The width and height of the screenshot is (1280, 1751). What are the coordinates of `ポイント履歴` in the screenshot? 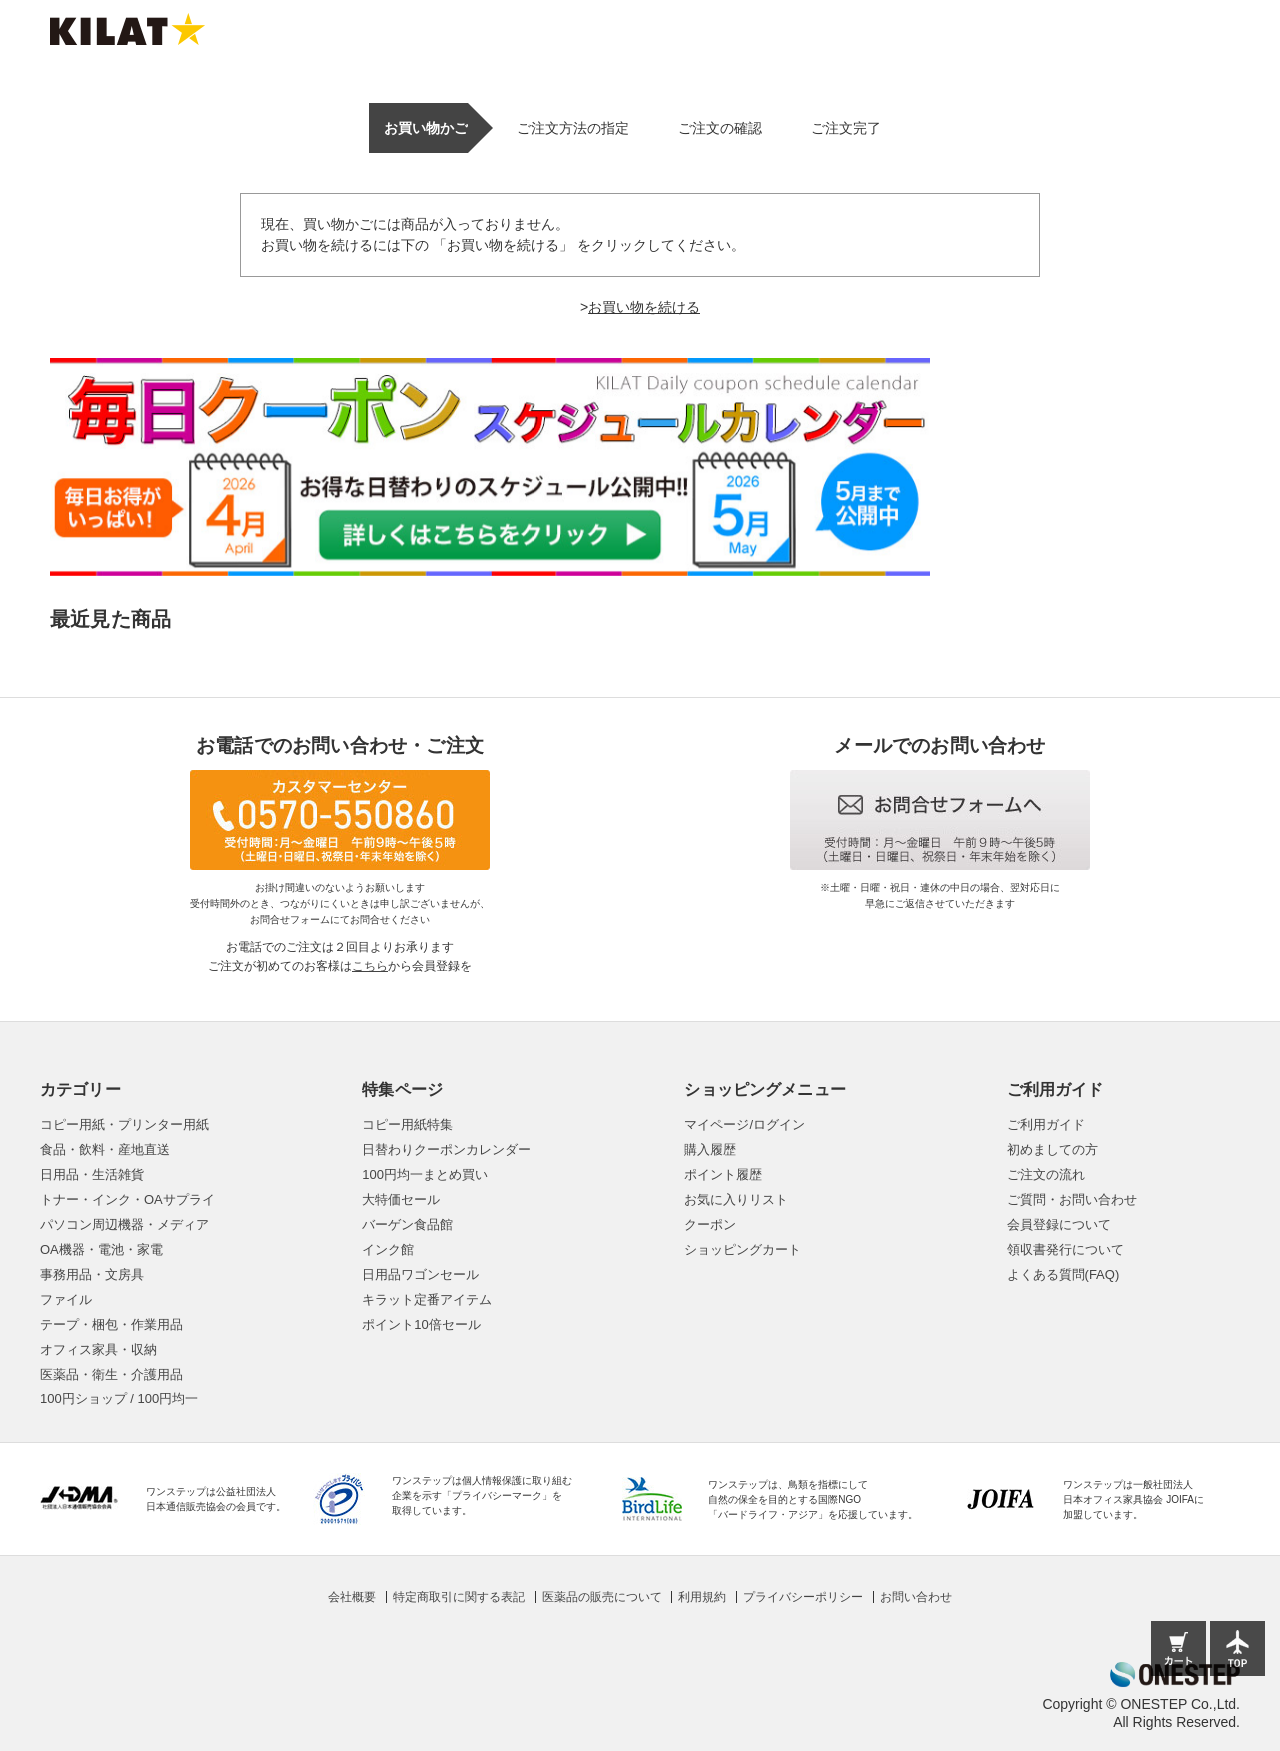 It's located at (723, 1174).